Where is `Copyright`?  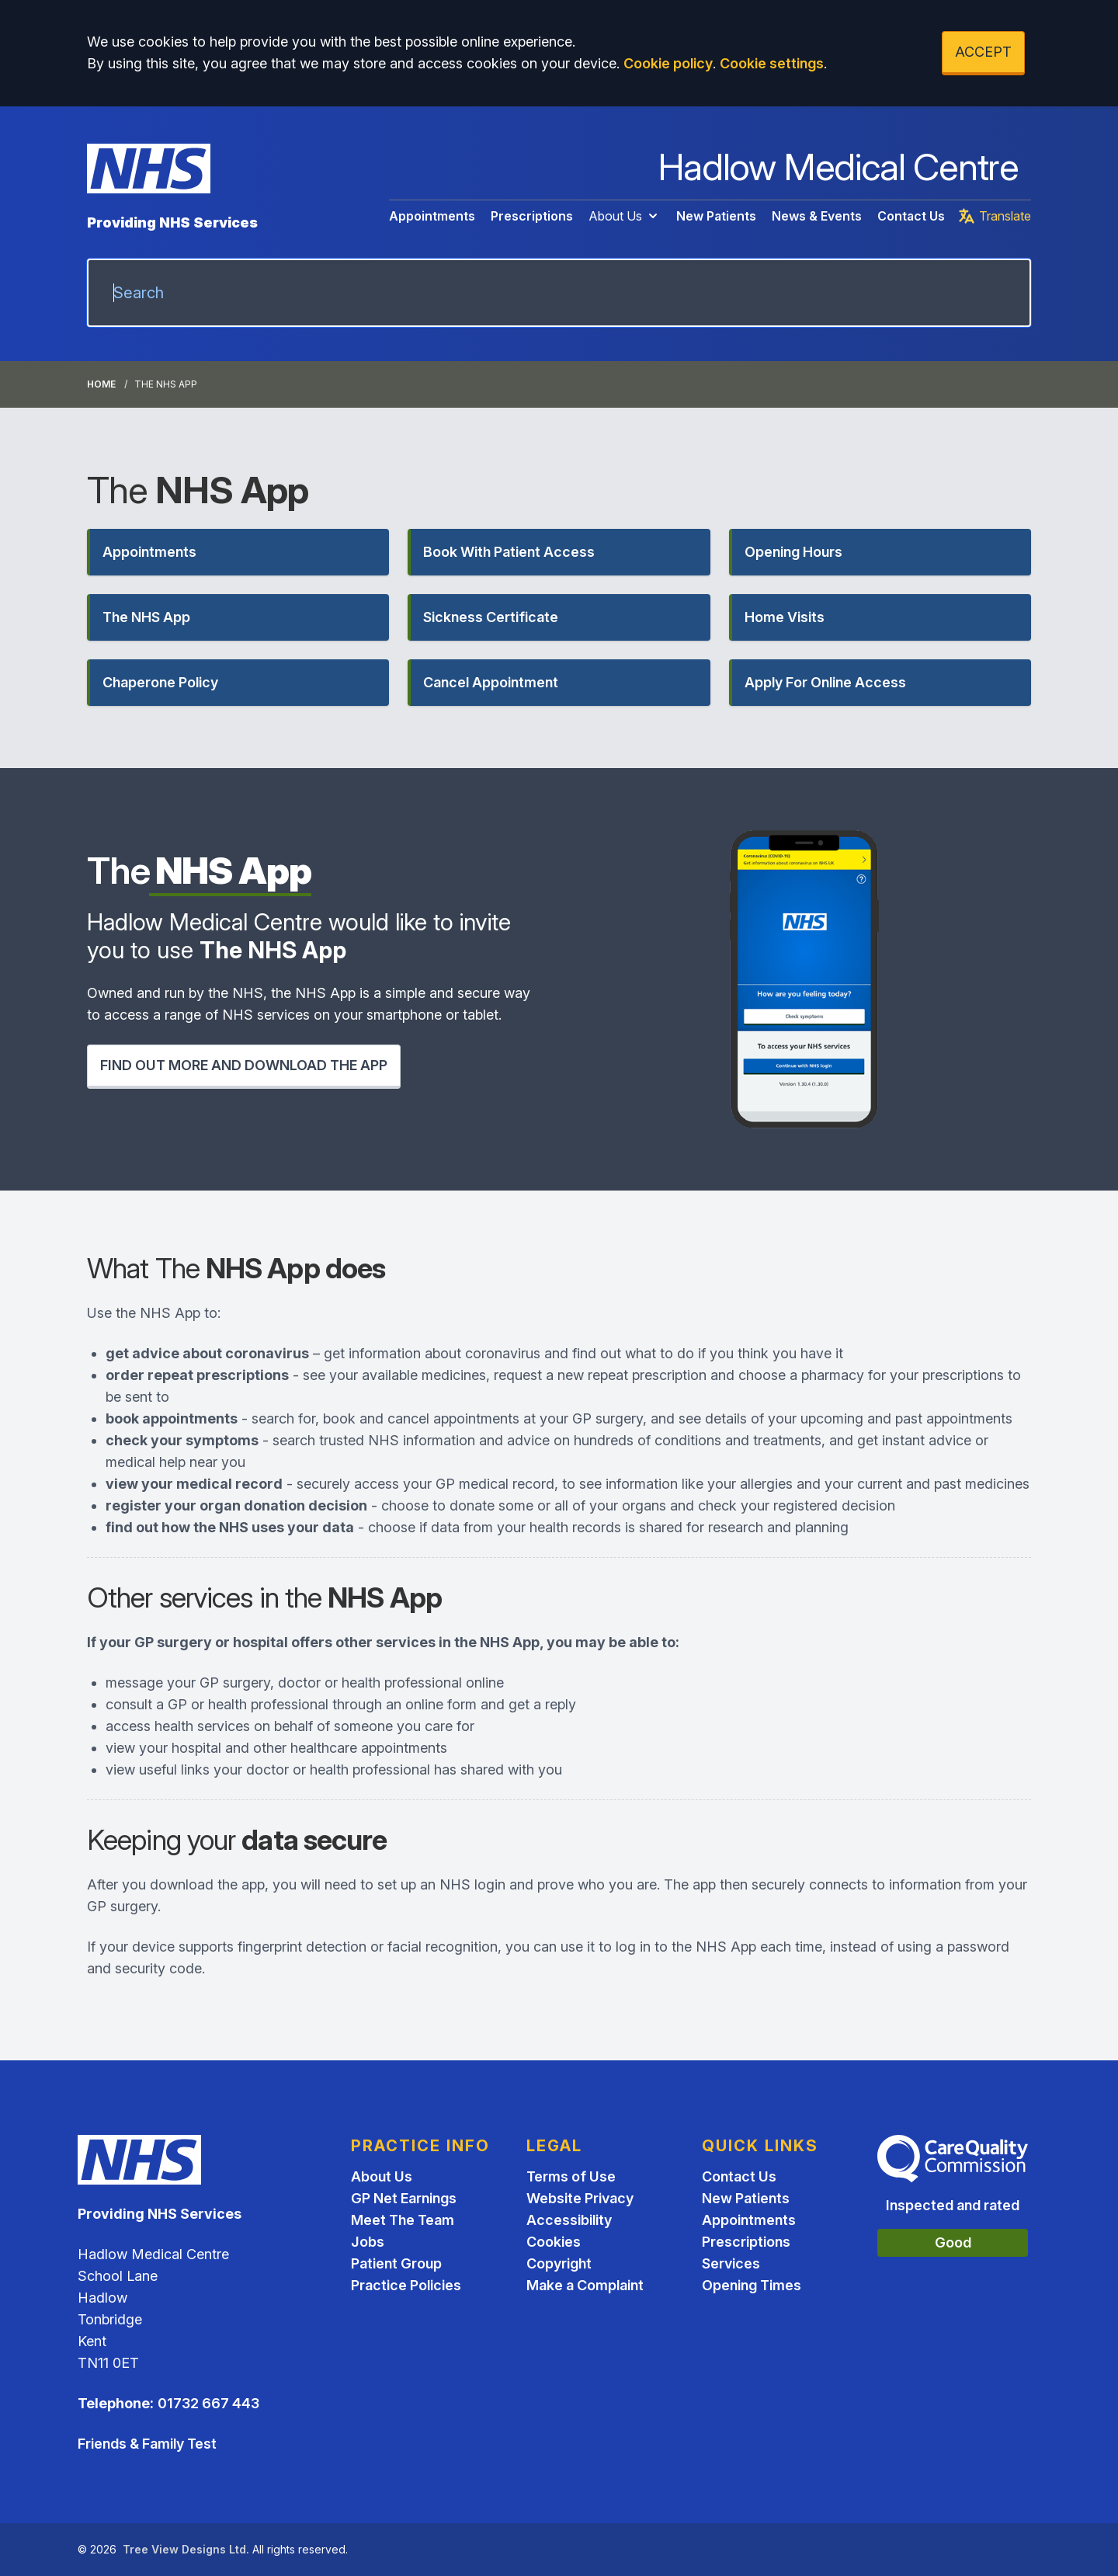
Copyright is located at coordinates (559, 2263).